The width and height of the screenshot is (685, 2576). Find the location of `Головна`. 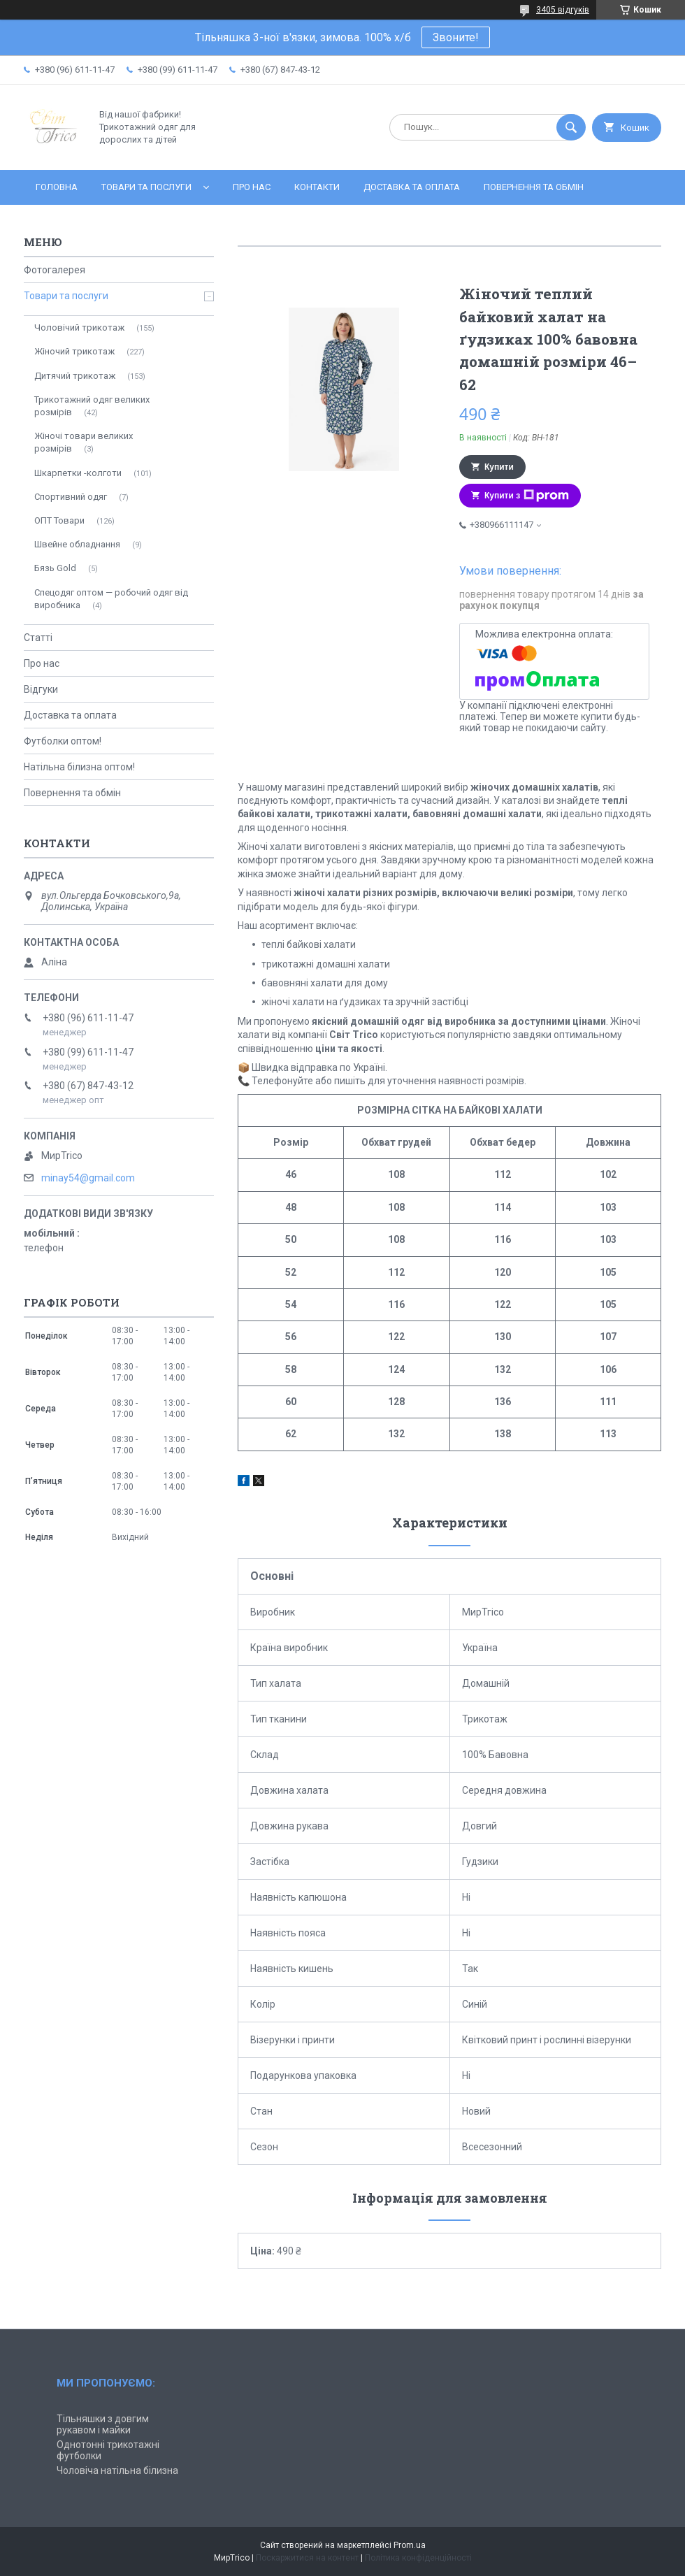

Головна is located at coordinates (57, 187).